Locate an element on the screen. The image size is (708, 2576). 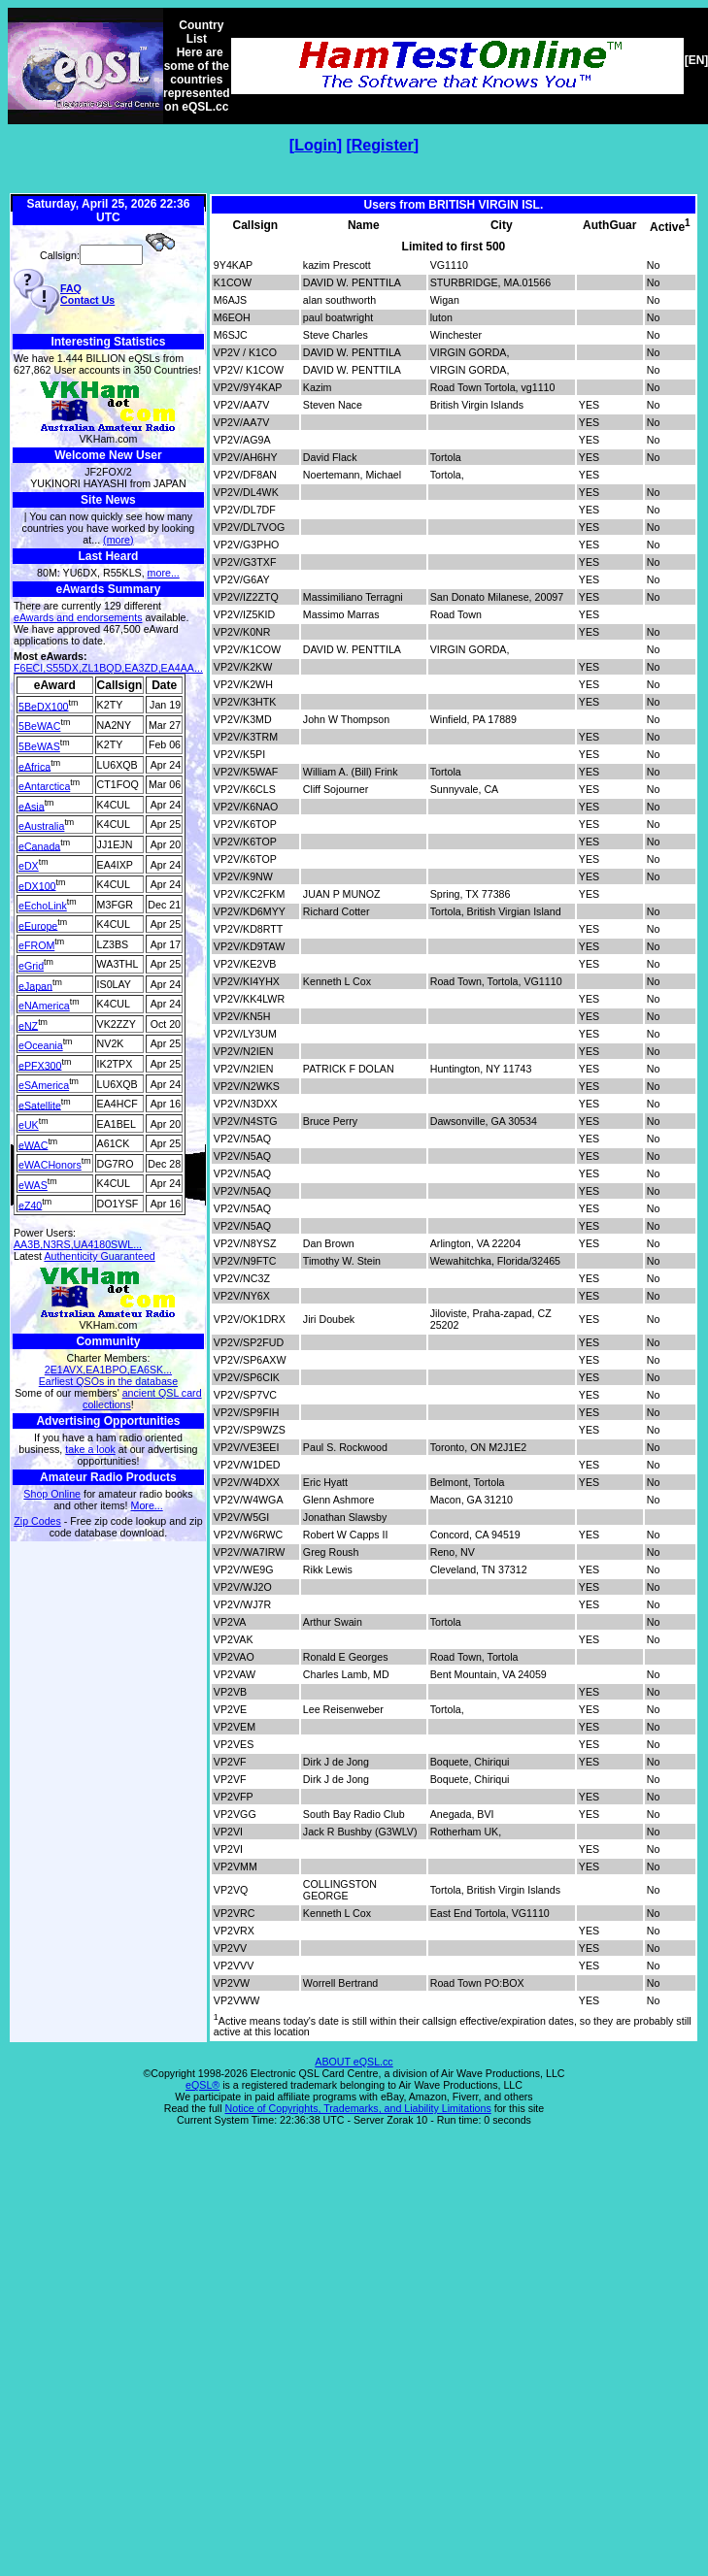
eFROM is located at coordinates (36, 945).